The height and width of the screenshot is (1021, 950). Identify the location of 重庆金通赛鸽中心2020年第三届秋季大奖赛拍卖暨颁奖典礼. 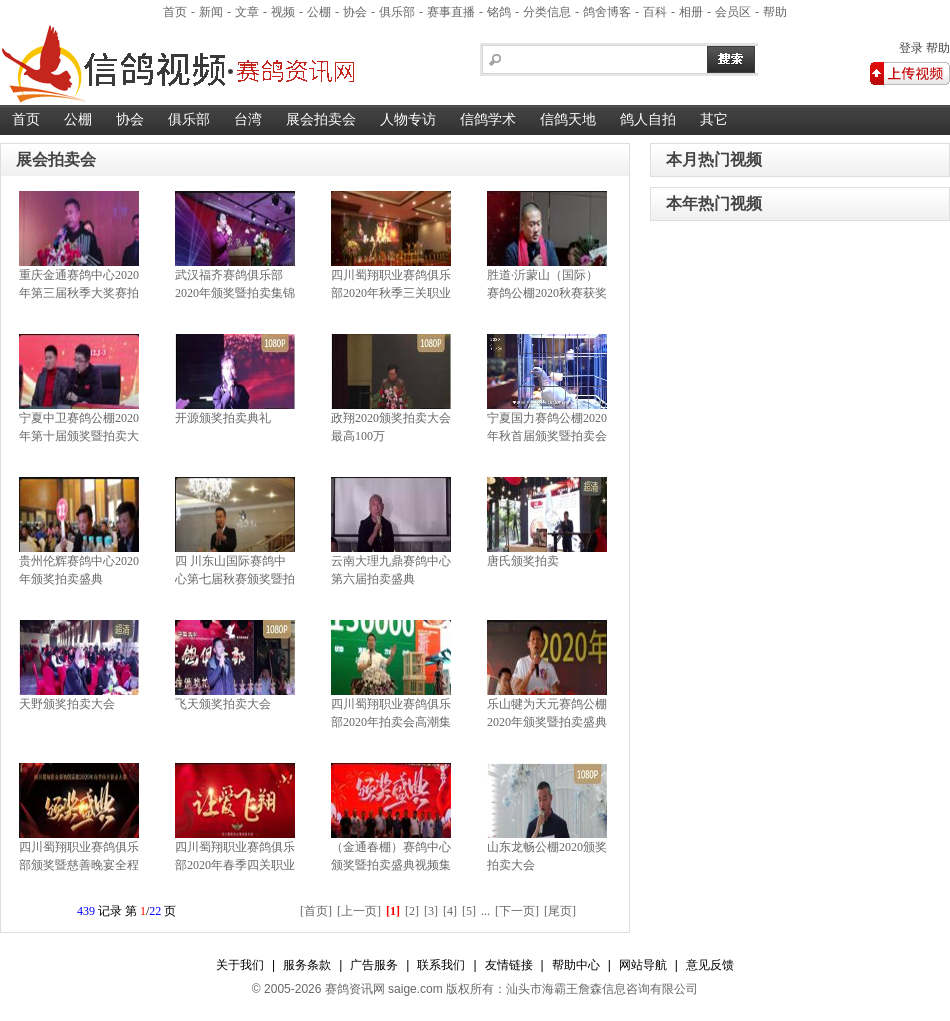
(79, 293).